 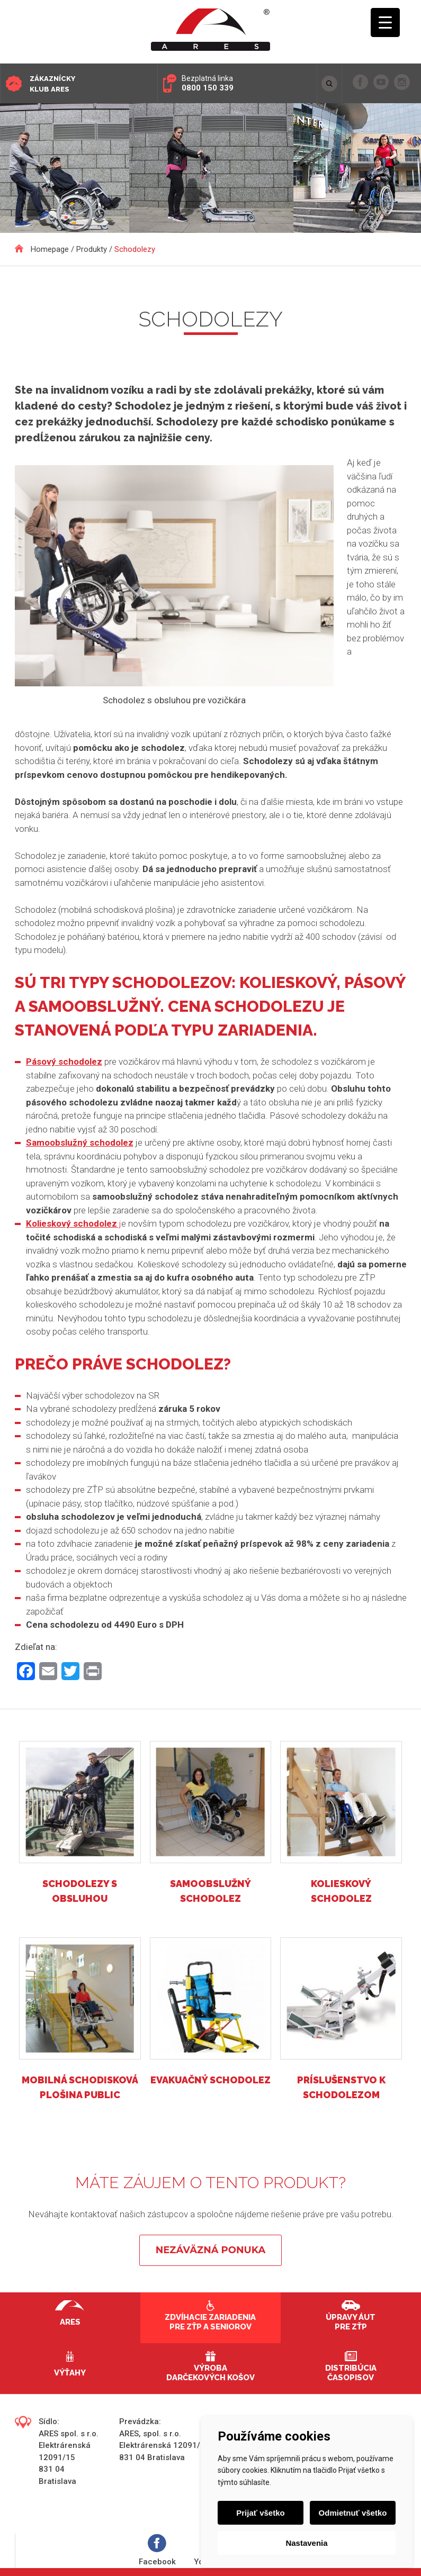 What do you see at coordinates (52, 84) in the screenshot?
I see `Zákaznícky klub ARES` at bounding box center [52, 84].